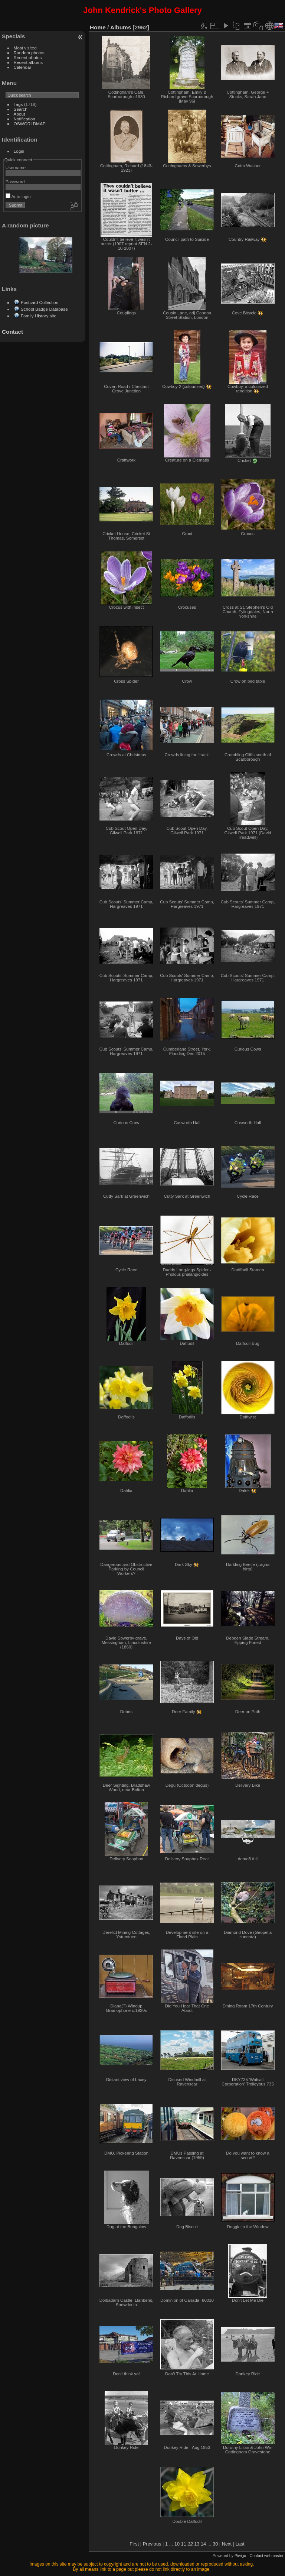 This screenshot has width=285, height=2576. Describe the element at coordinates (177, 2544) in the screenshot. I see `10` at that location.